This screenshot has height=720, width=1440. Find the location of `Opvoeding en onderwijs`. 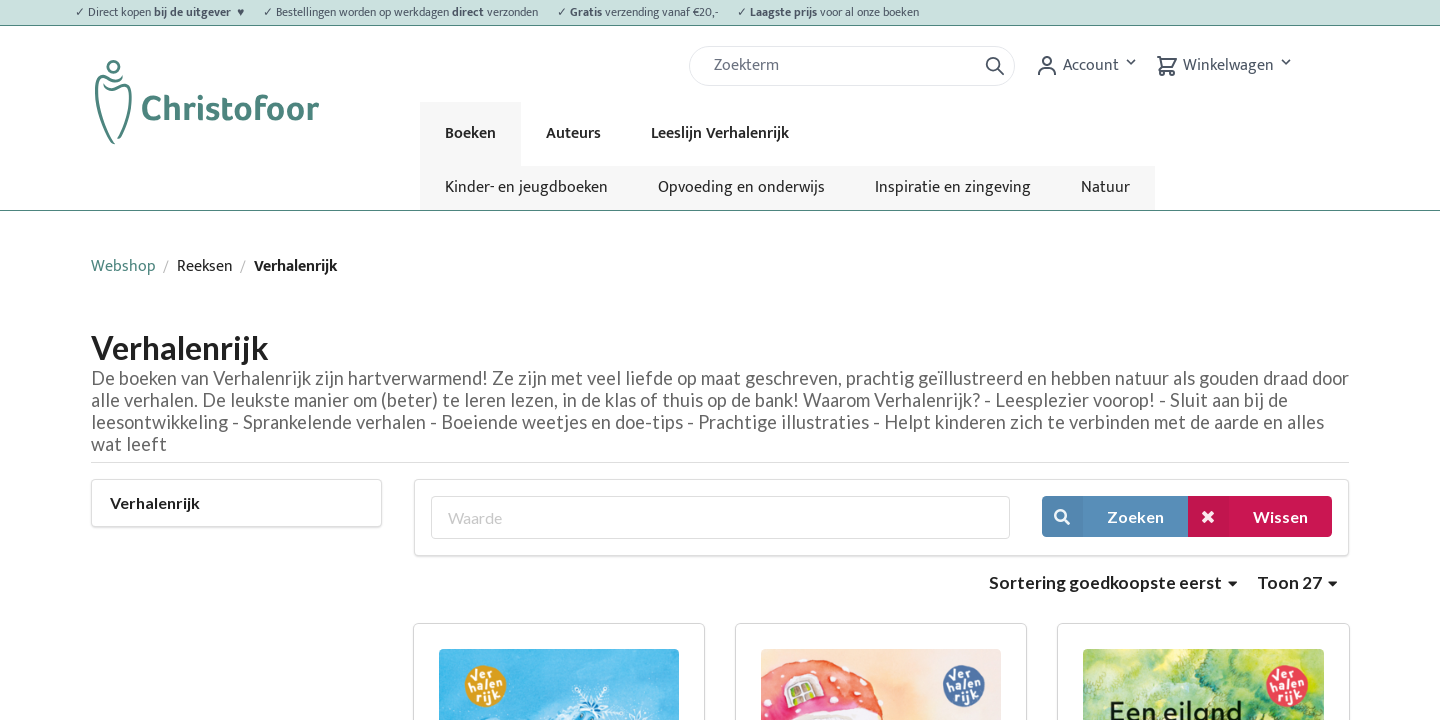

Opvoeding en onderwijs is located at coordinates (741, 187).